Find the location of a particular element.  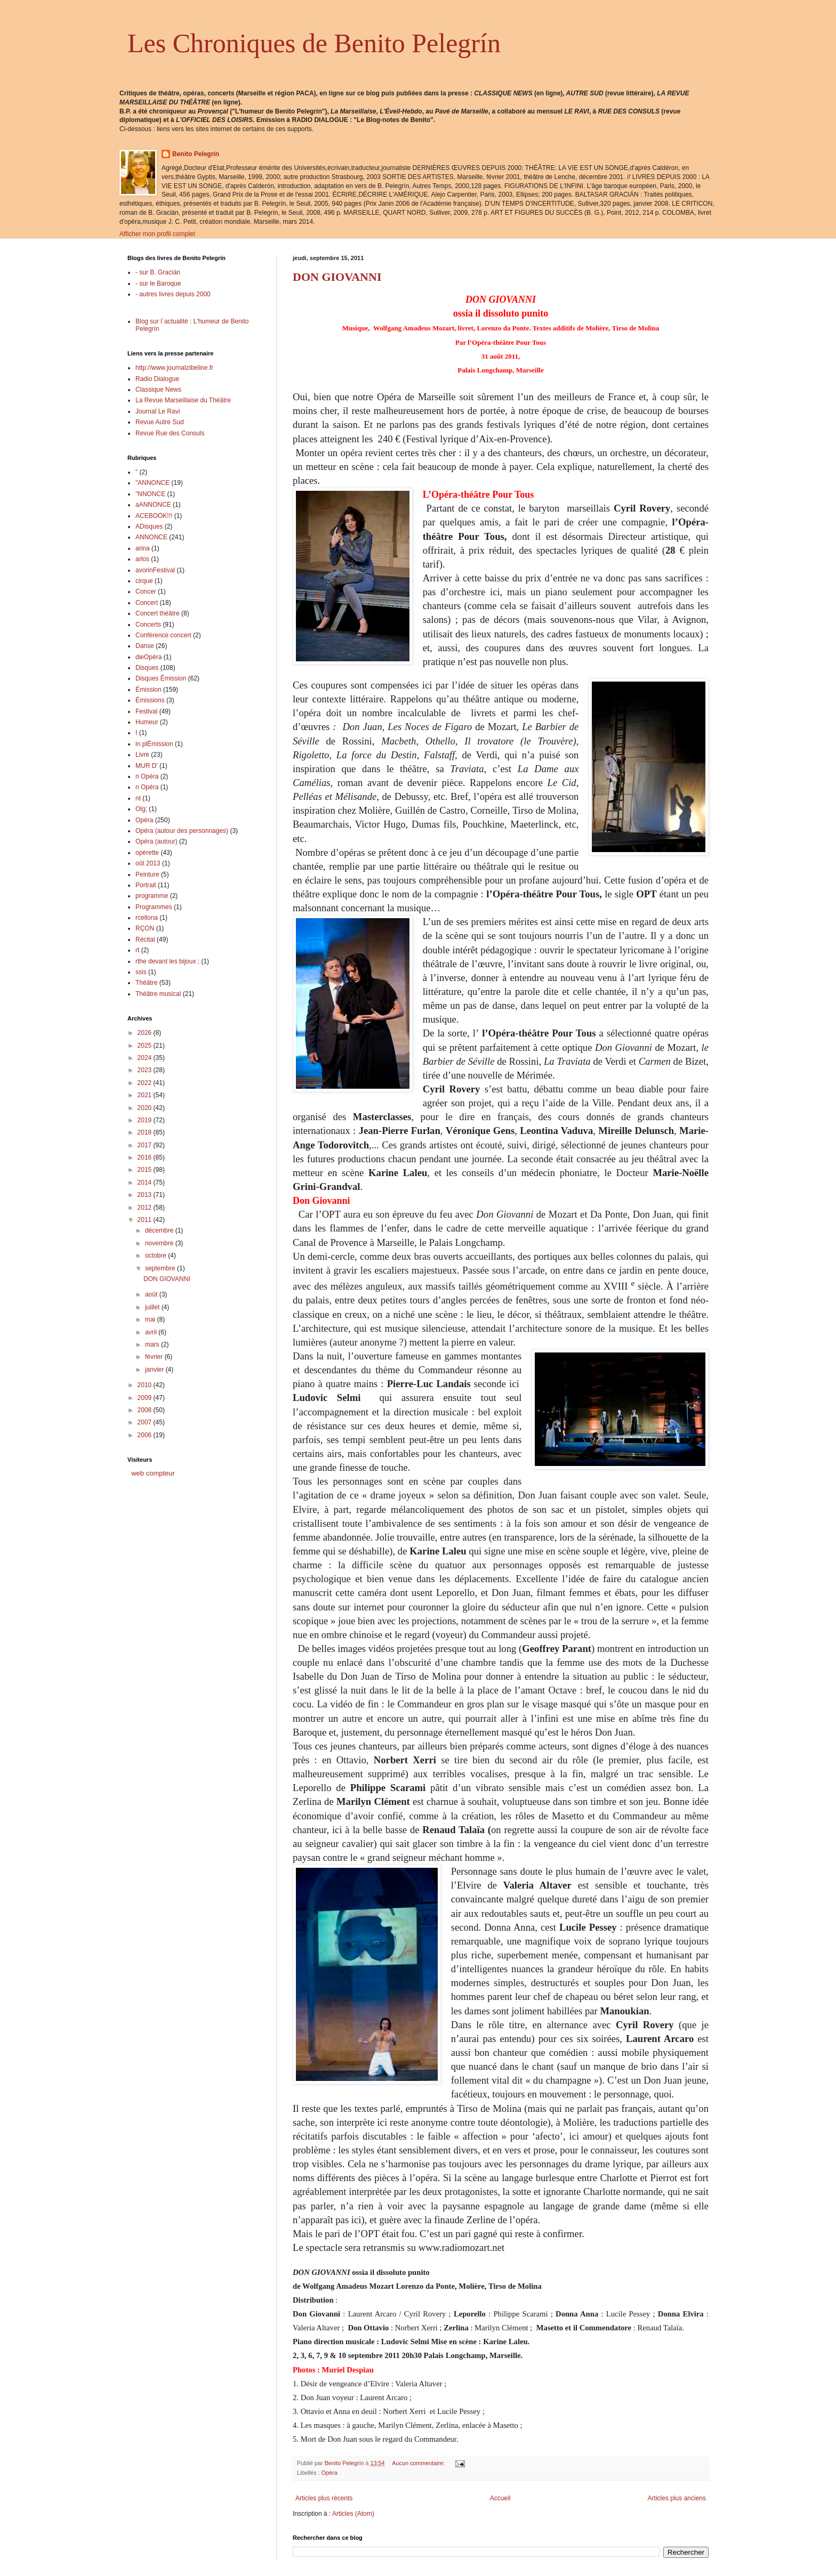

Opéra is located at coordinates (329, 2472).